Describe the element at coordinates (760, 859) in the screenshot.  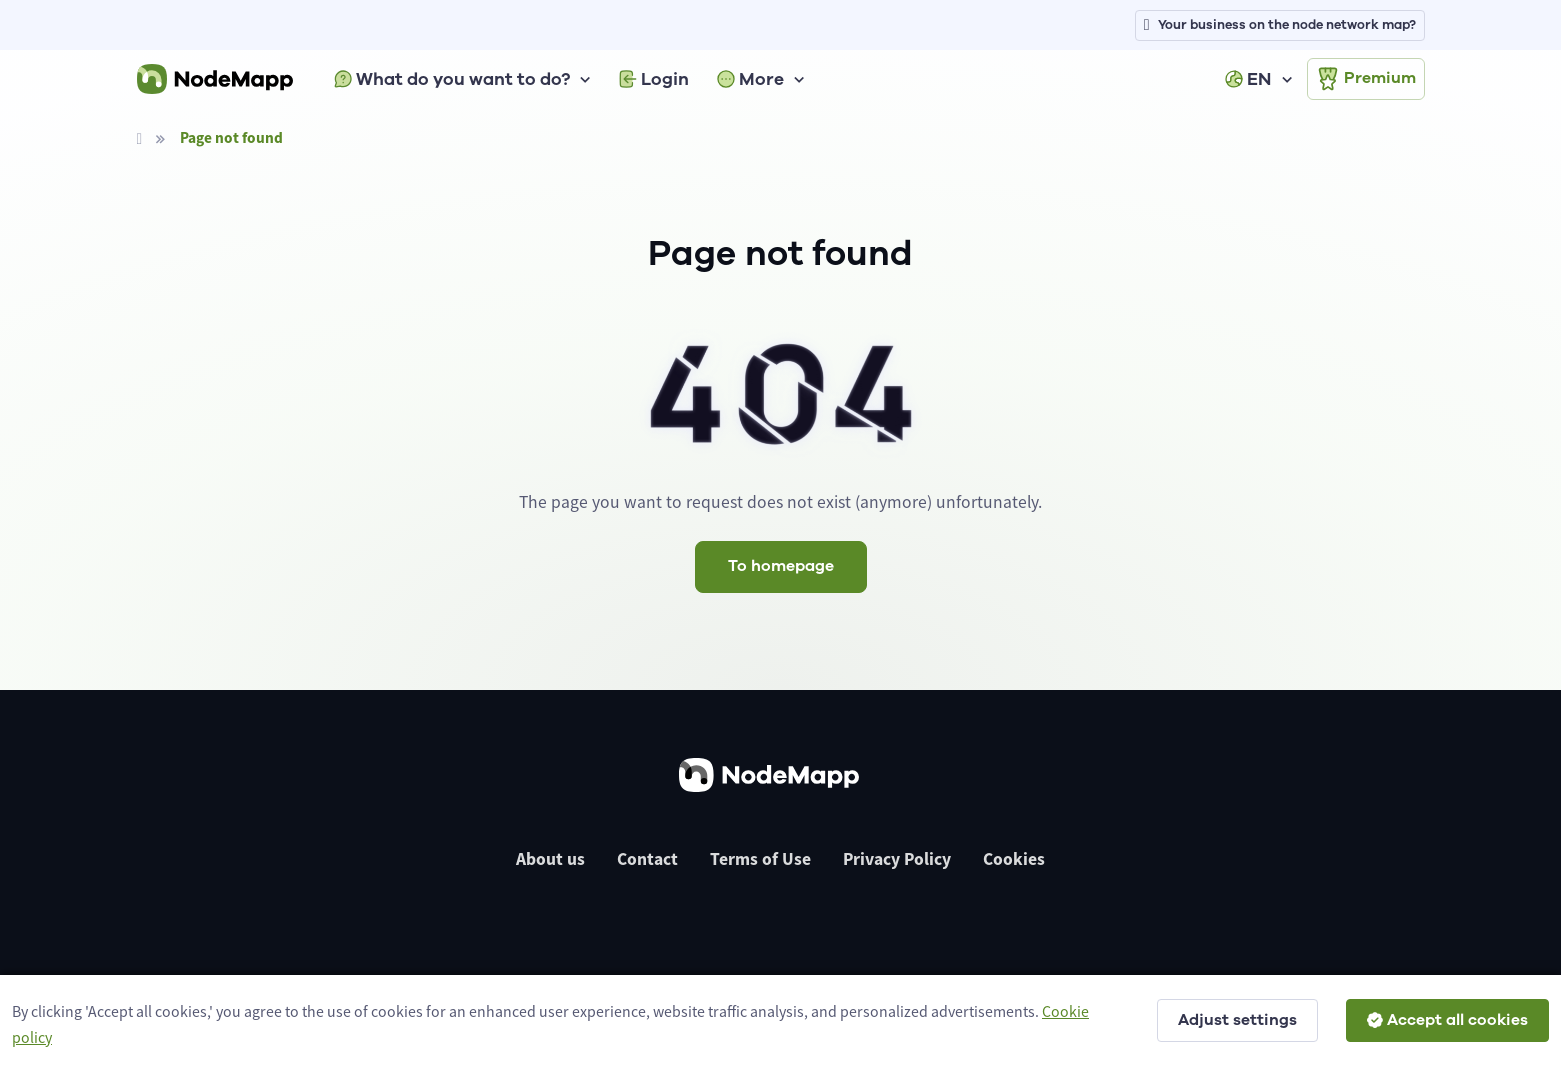
I see `Terms of Use` at that location.